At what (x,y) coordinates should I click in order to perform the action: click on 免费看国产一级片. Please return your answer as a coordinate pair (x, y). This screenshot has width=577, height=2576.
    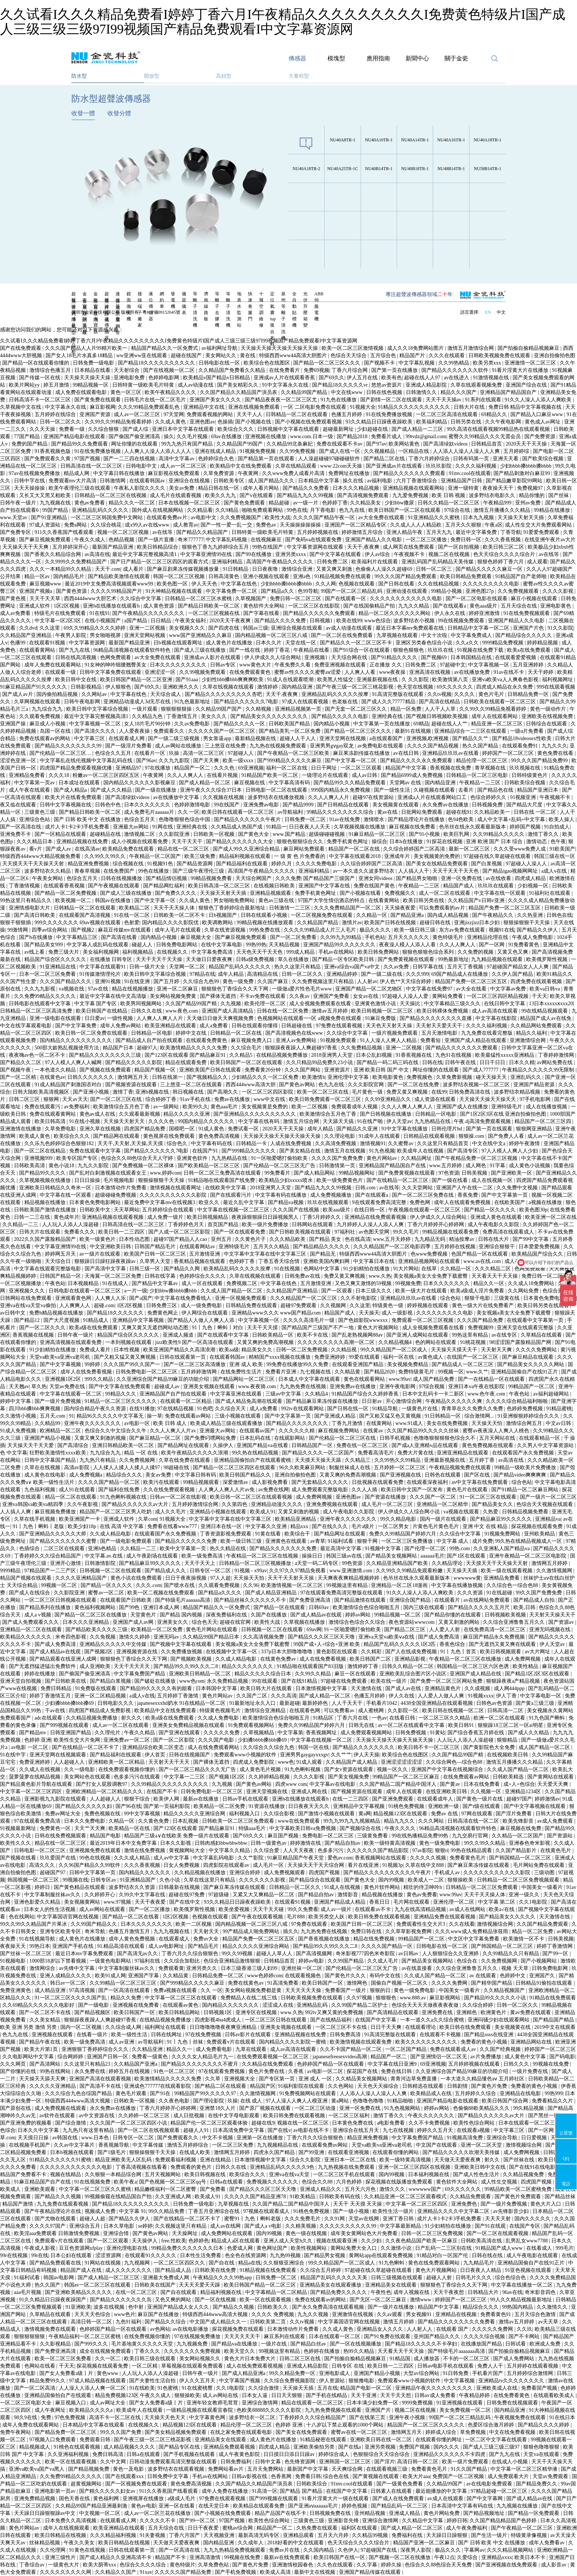
    Looking at the image, I should click on (346, 1990).